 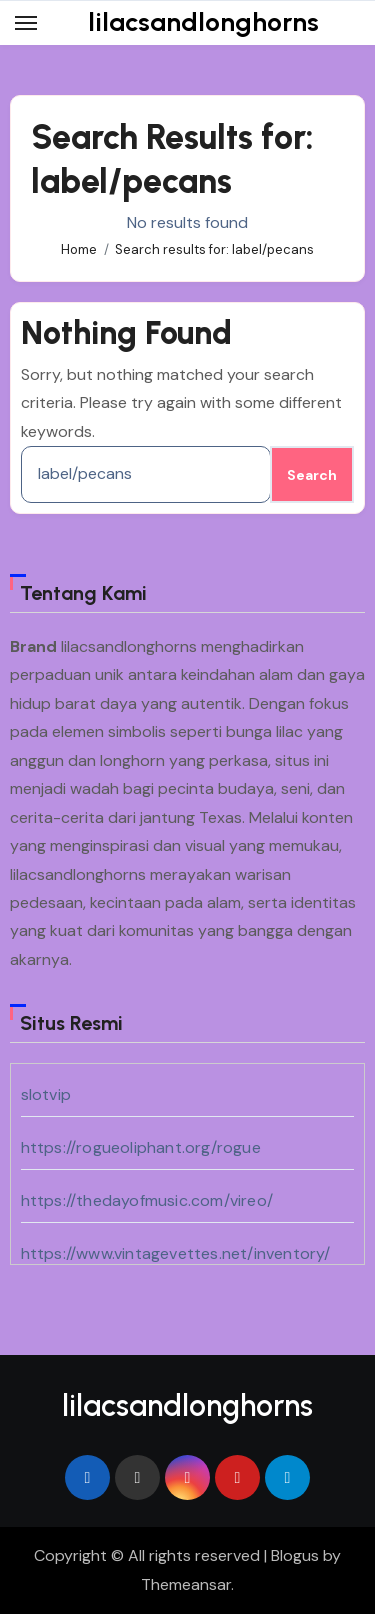 What do you see at coordinates (26, 23) in the screenshot?
I see `[Toggle navigation]` at bounding box center [26, 23].